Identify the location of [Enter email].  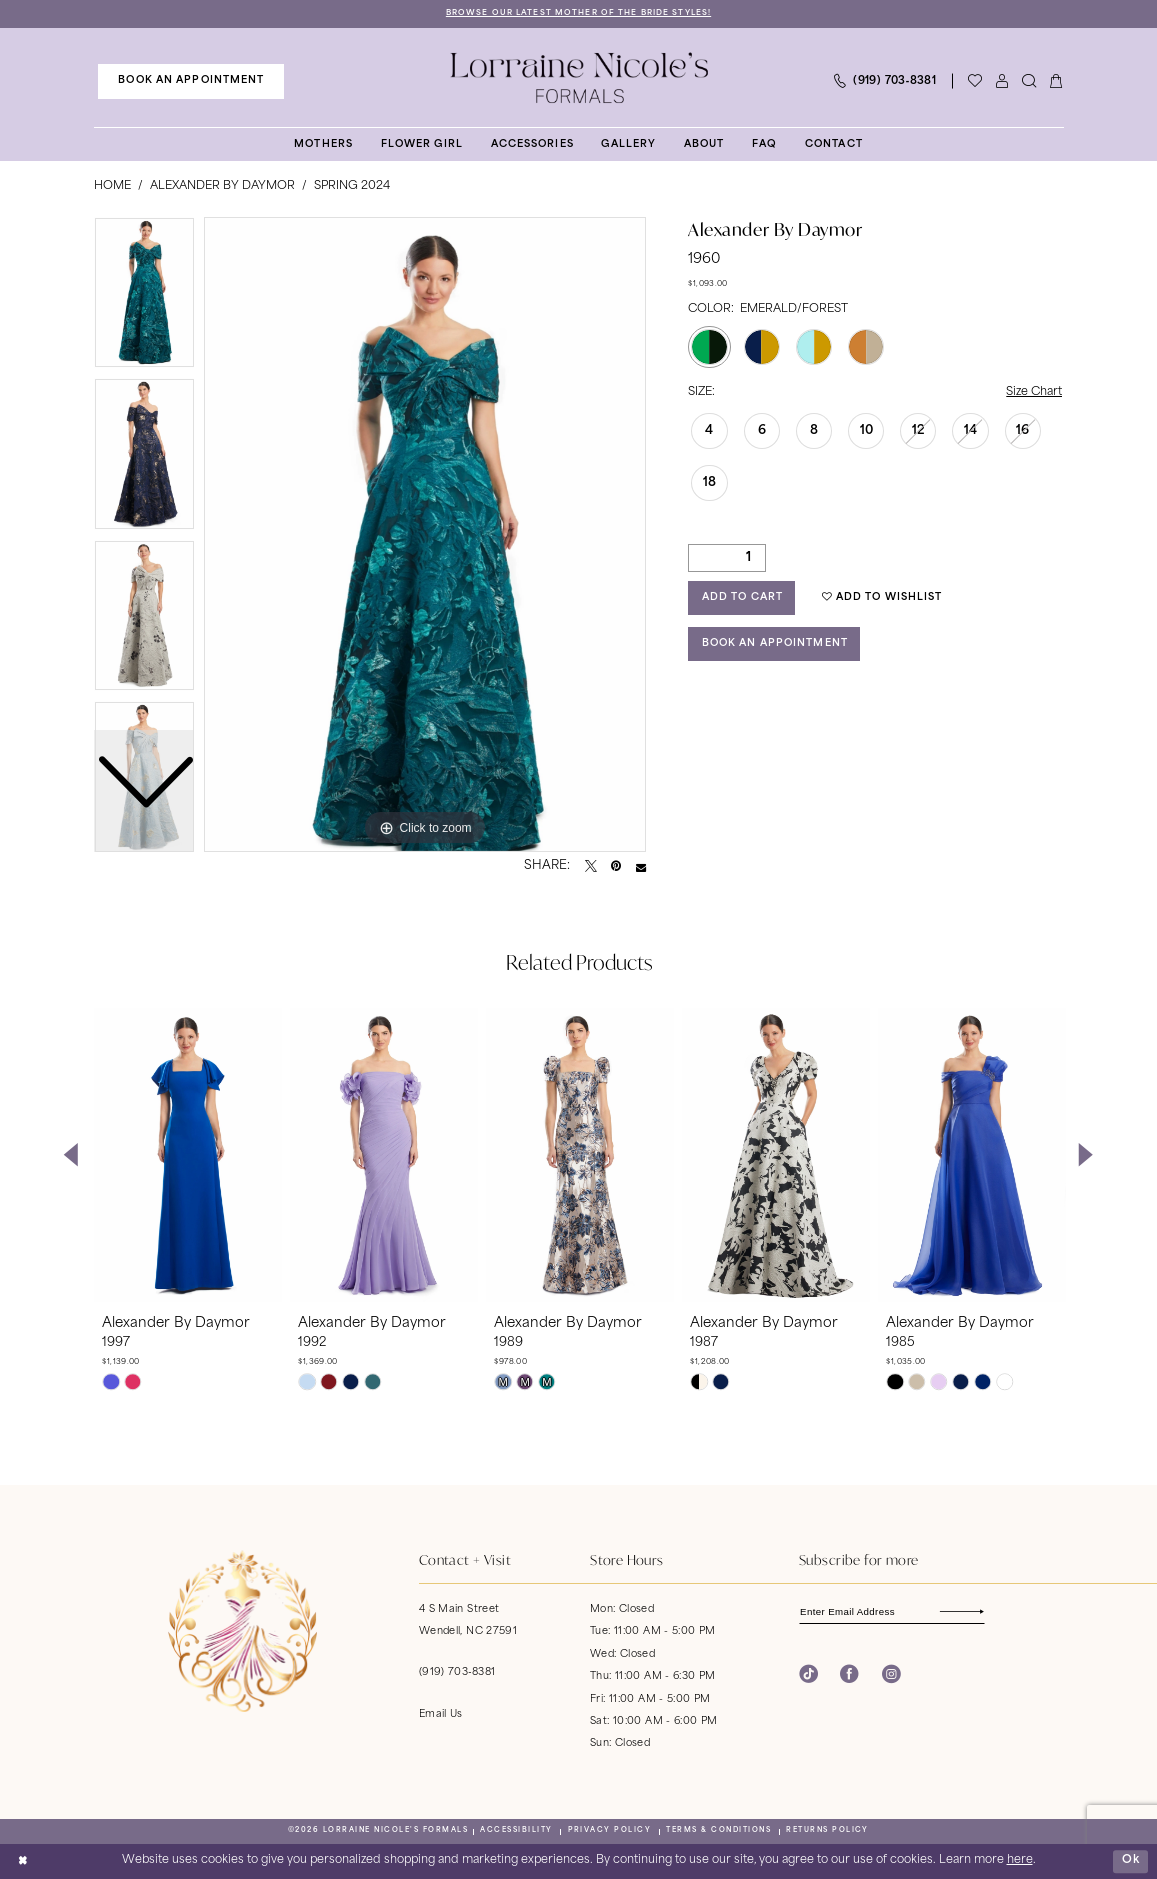
(892, 1611).